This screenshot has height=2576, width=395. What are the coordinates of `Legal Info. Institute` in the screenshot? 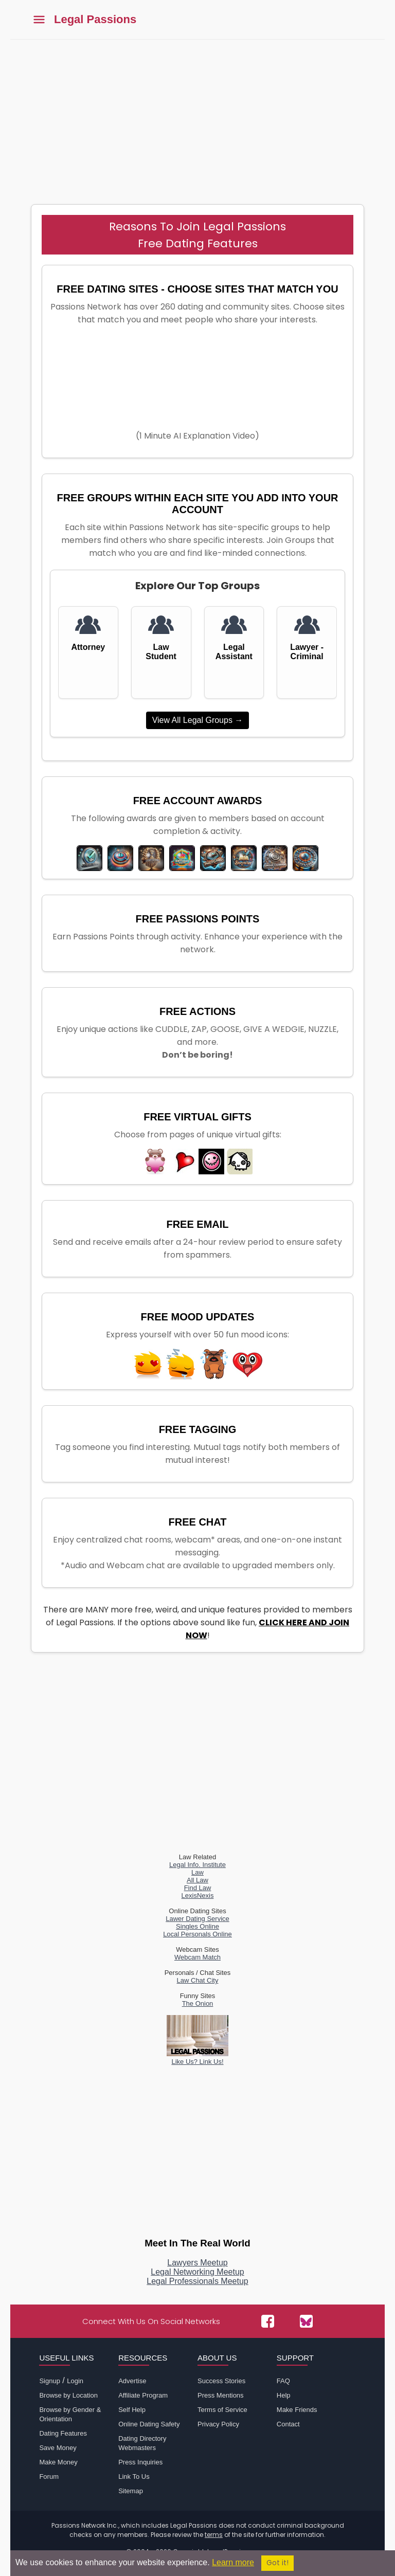 It's located at (197, 1864).